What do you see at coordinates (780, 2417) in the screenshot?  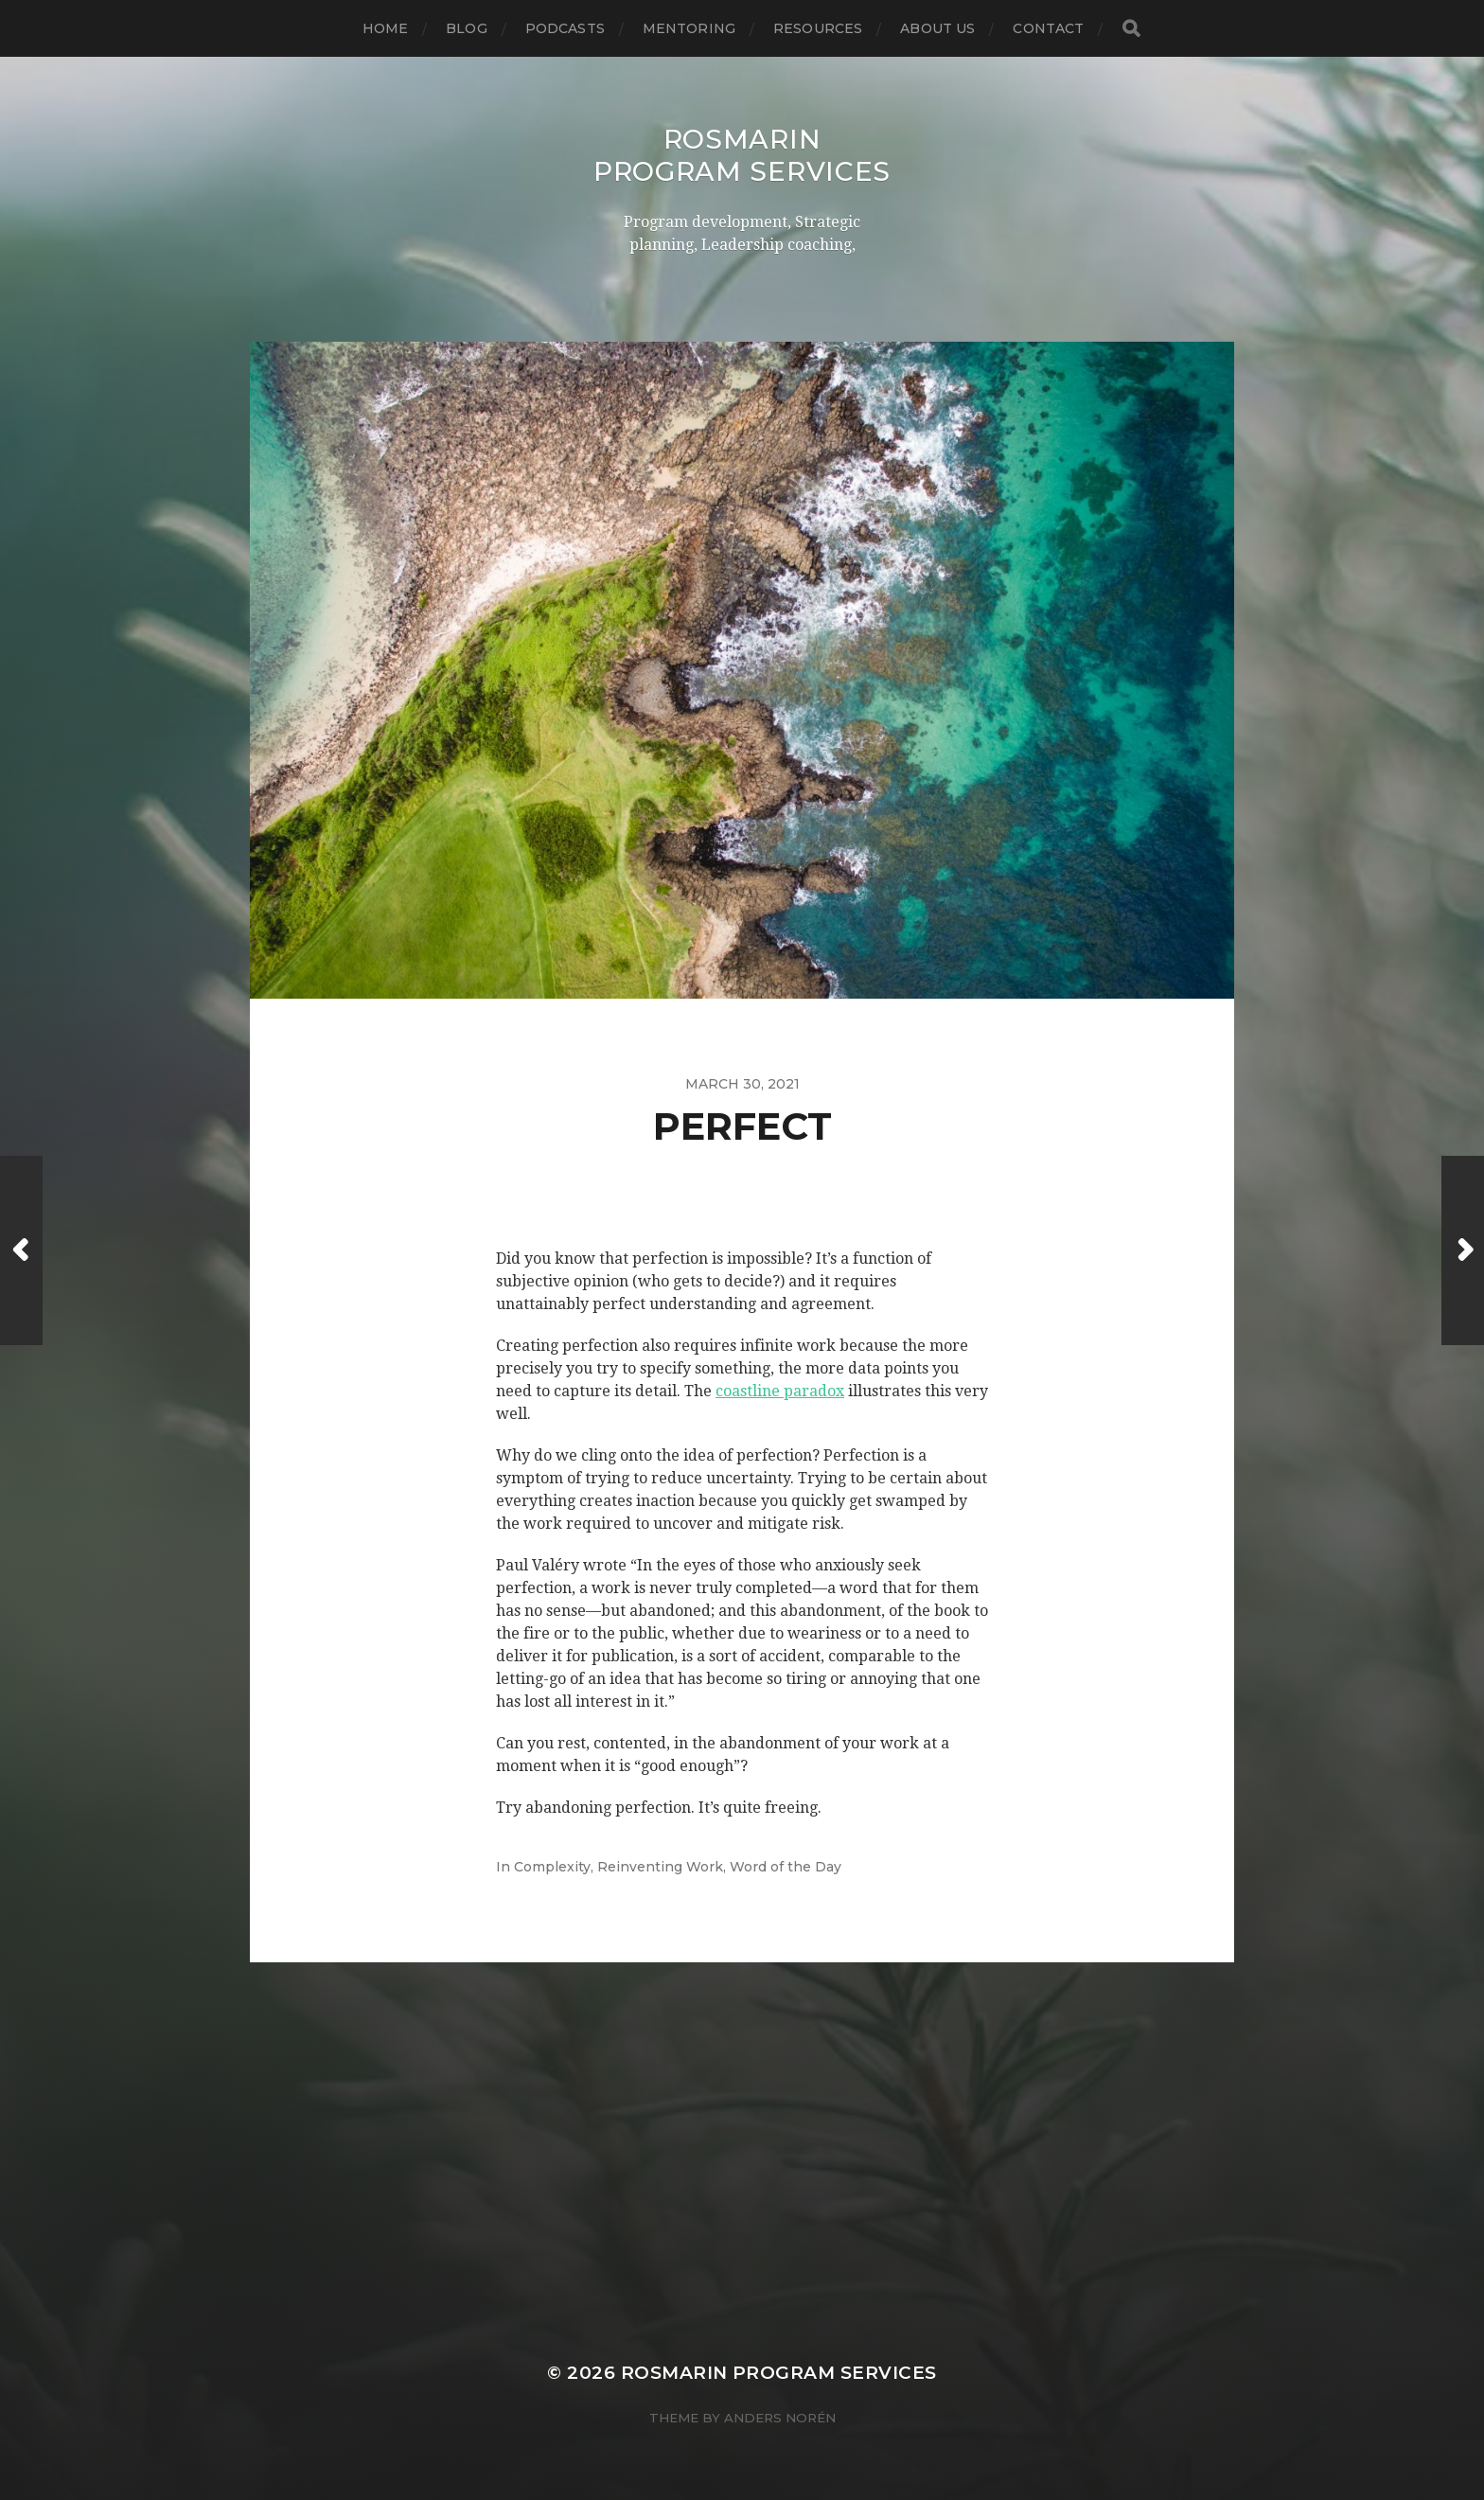 I see `Anders Norén` at bounding box center [780, 2417].